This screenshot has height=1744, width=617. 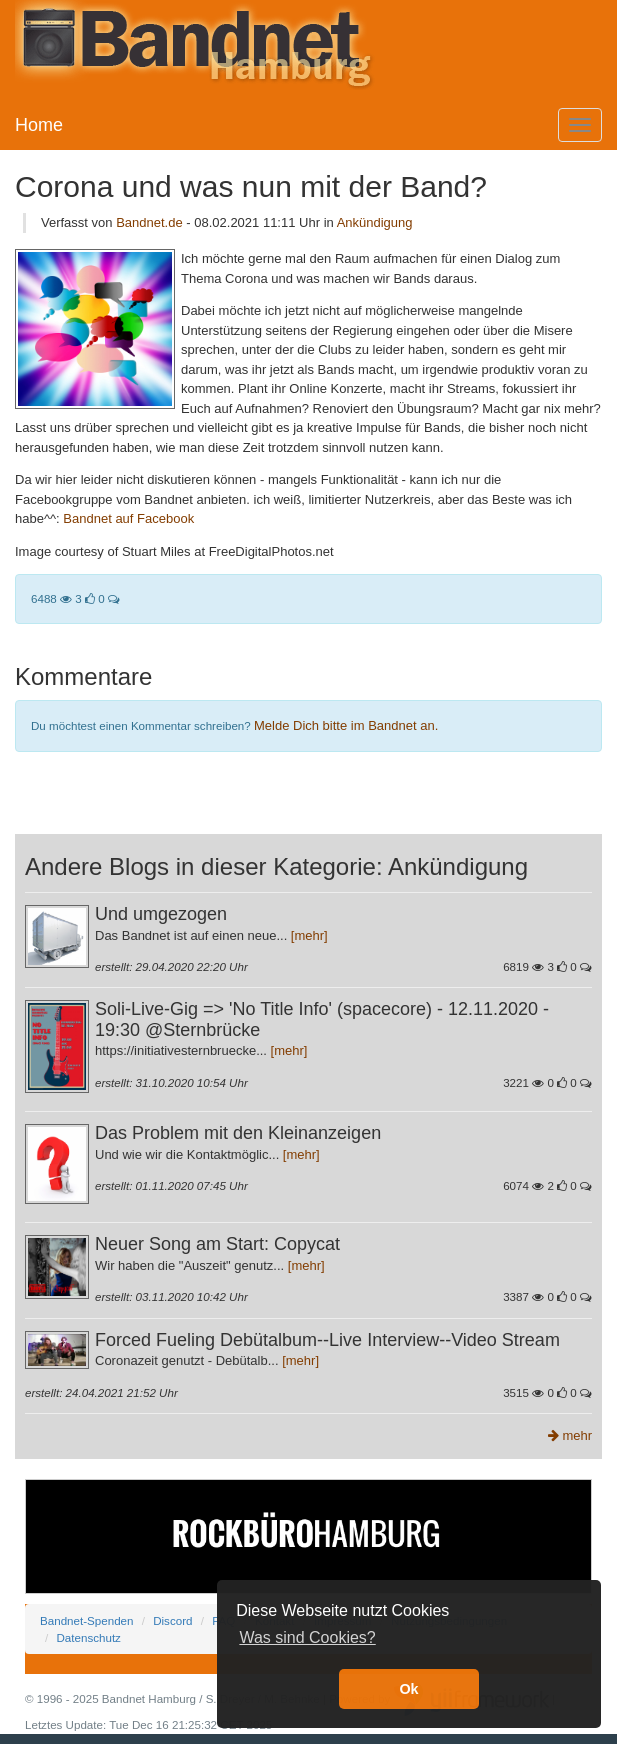 What do you see at coordinates (39, 125) in the screenshot?
I see `Home` at bounding box center [39, 125].